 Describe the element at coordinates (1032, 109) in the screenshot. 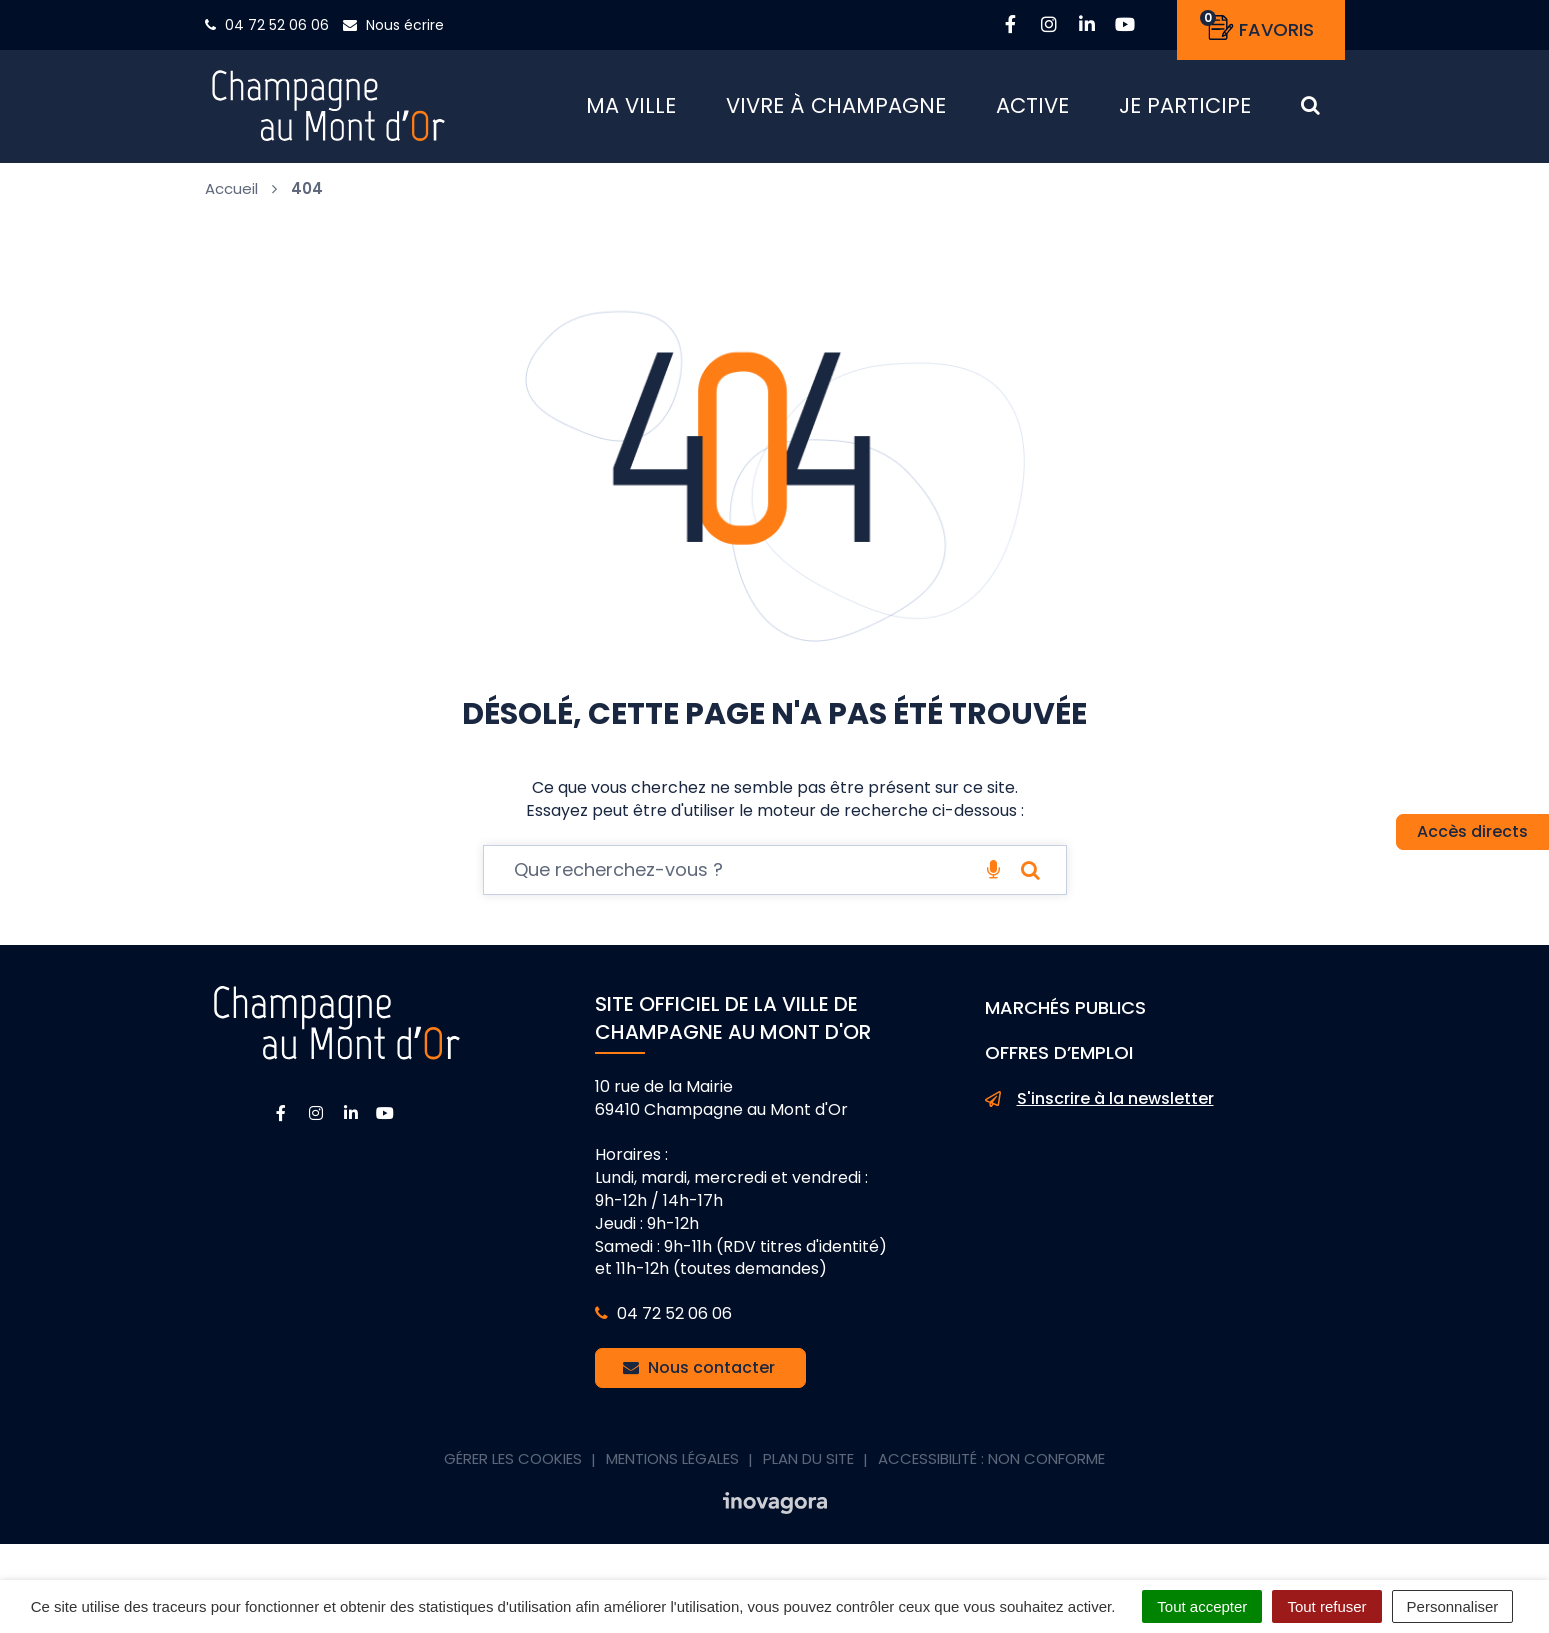

I see `Active` at that location.